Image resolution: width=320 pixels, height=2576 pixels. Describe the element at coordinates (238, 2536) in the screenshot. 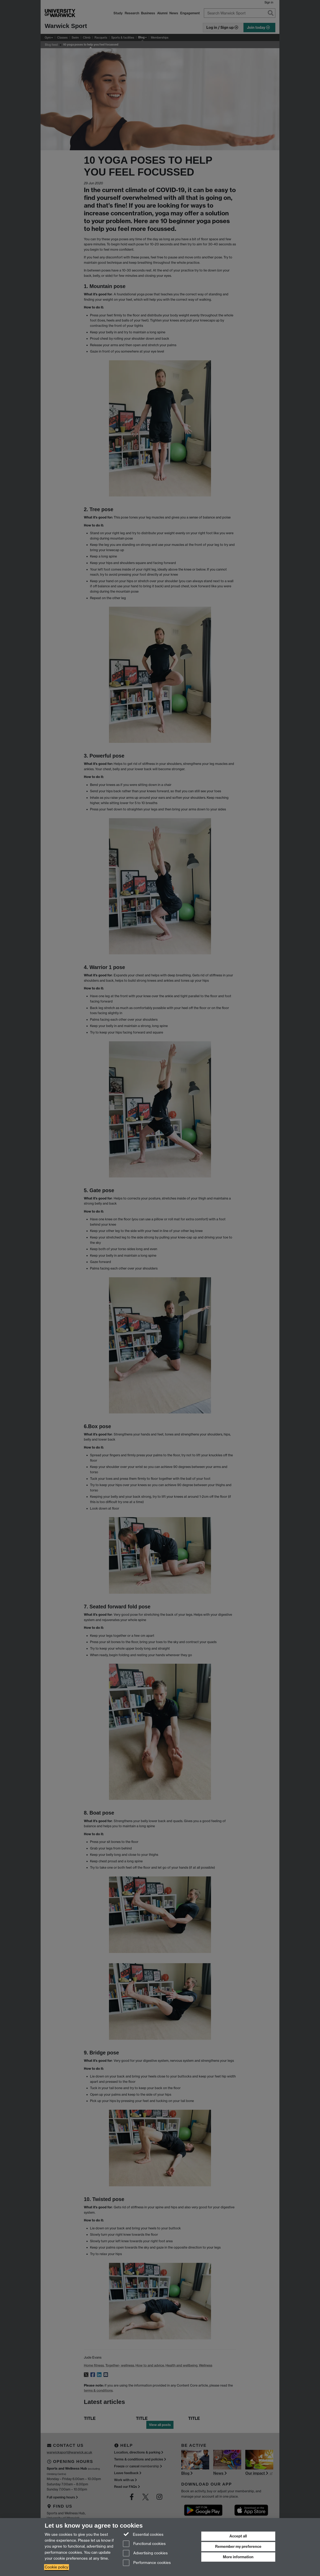

I see `Accept all [Accept all functional, advertising and performance cookies]` at that location.